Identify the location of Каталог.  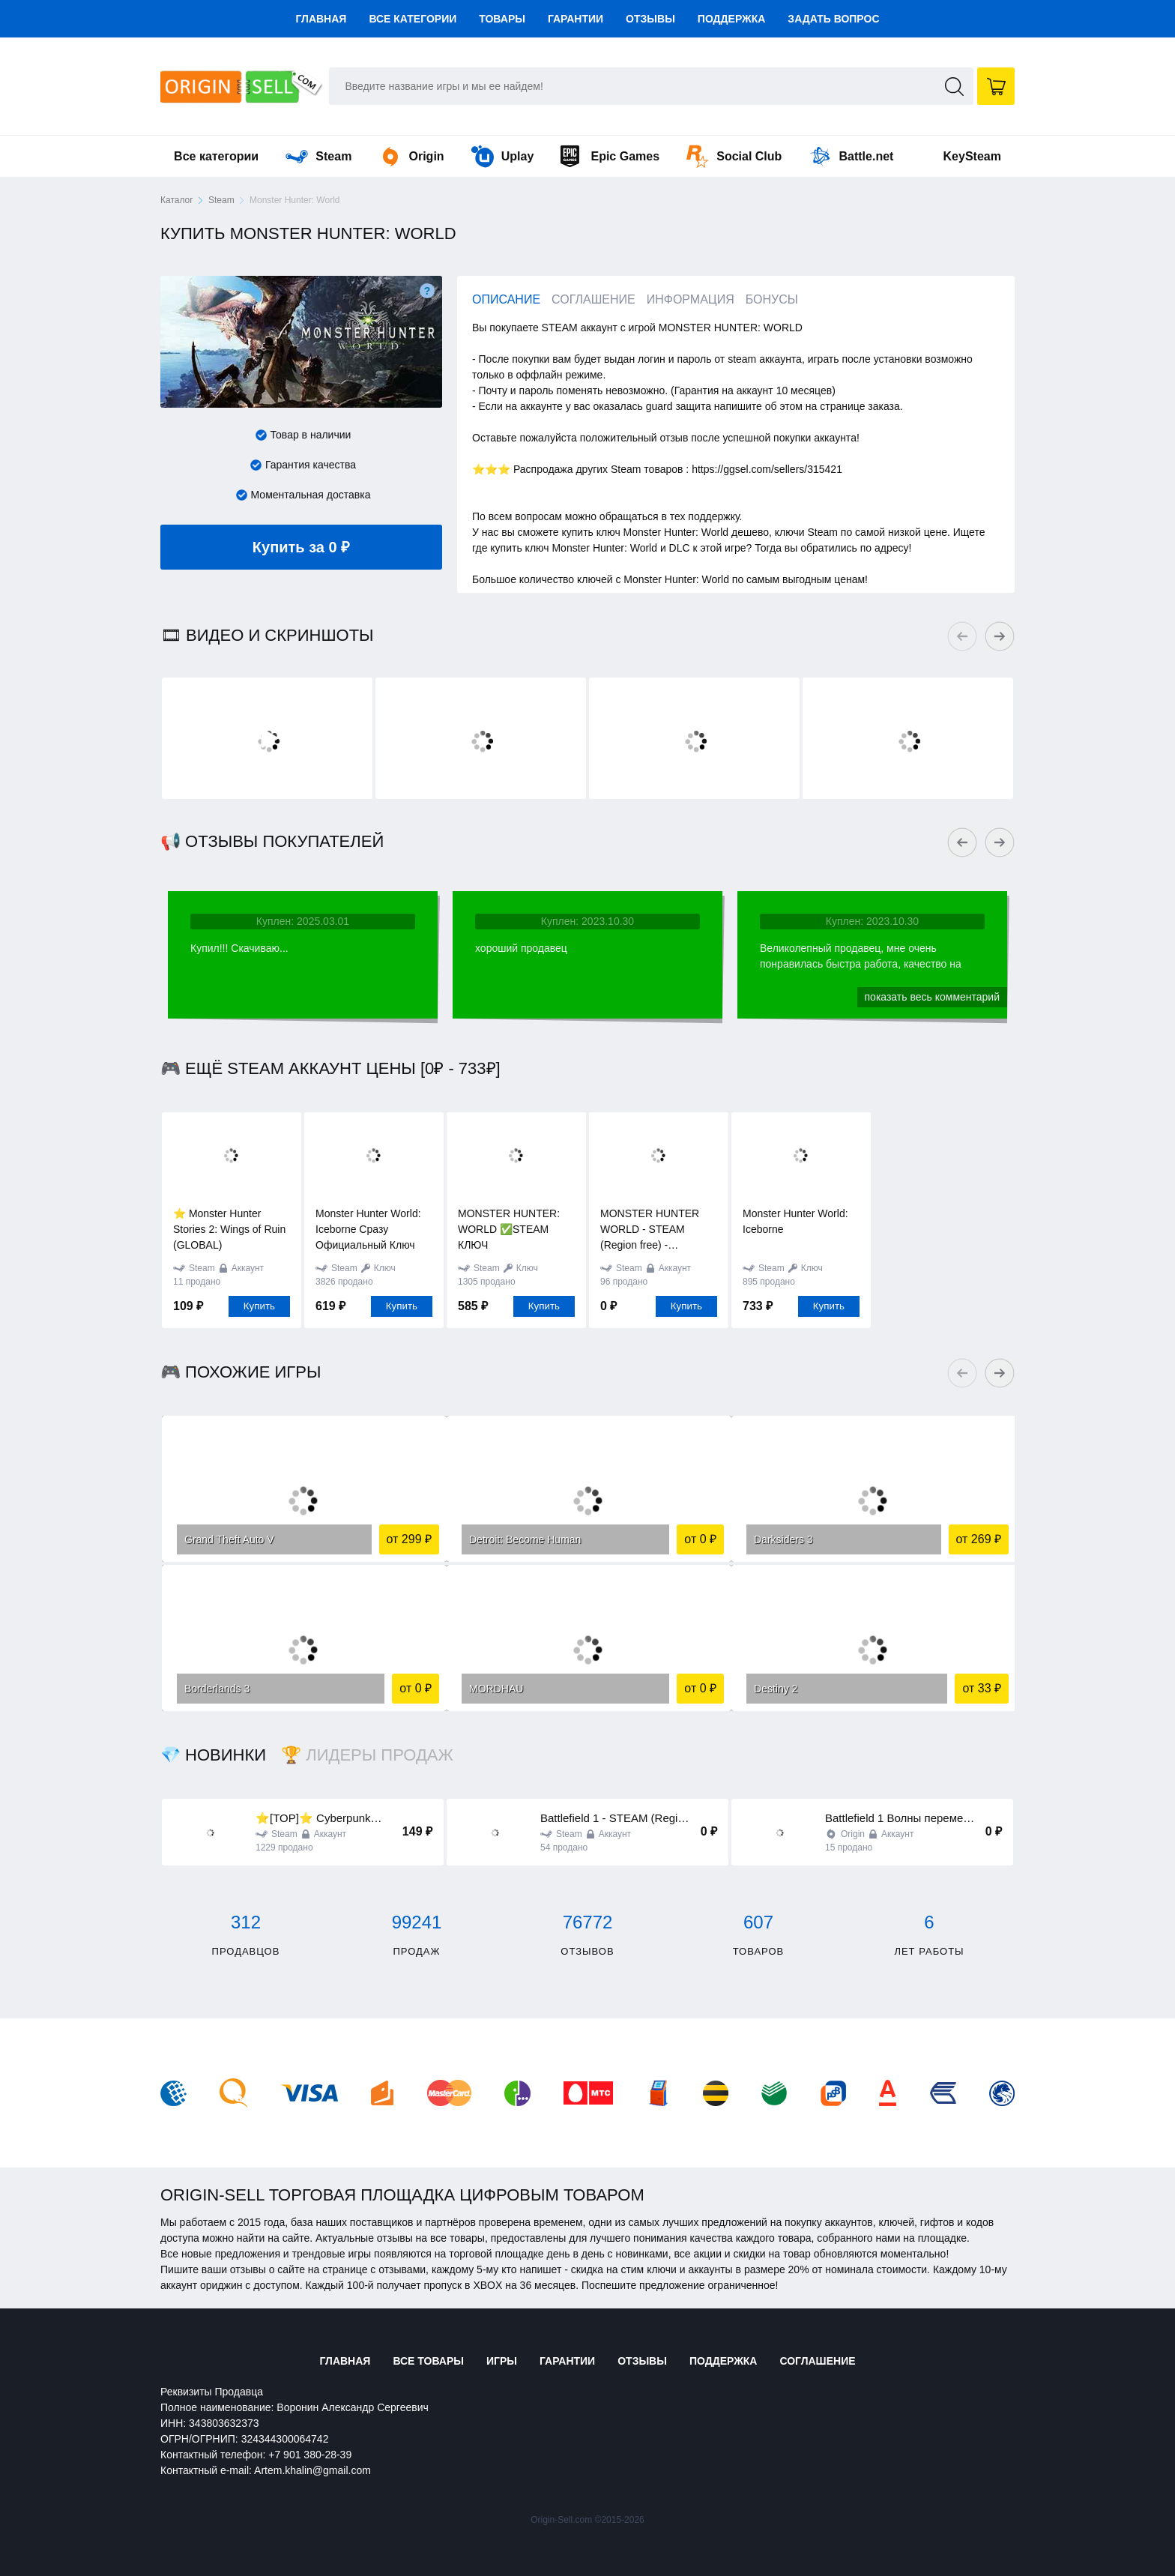
(176, 200).